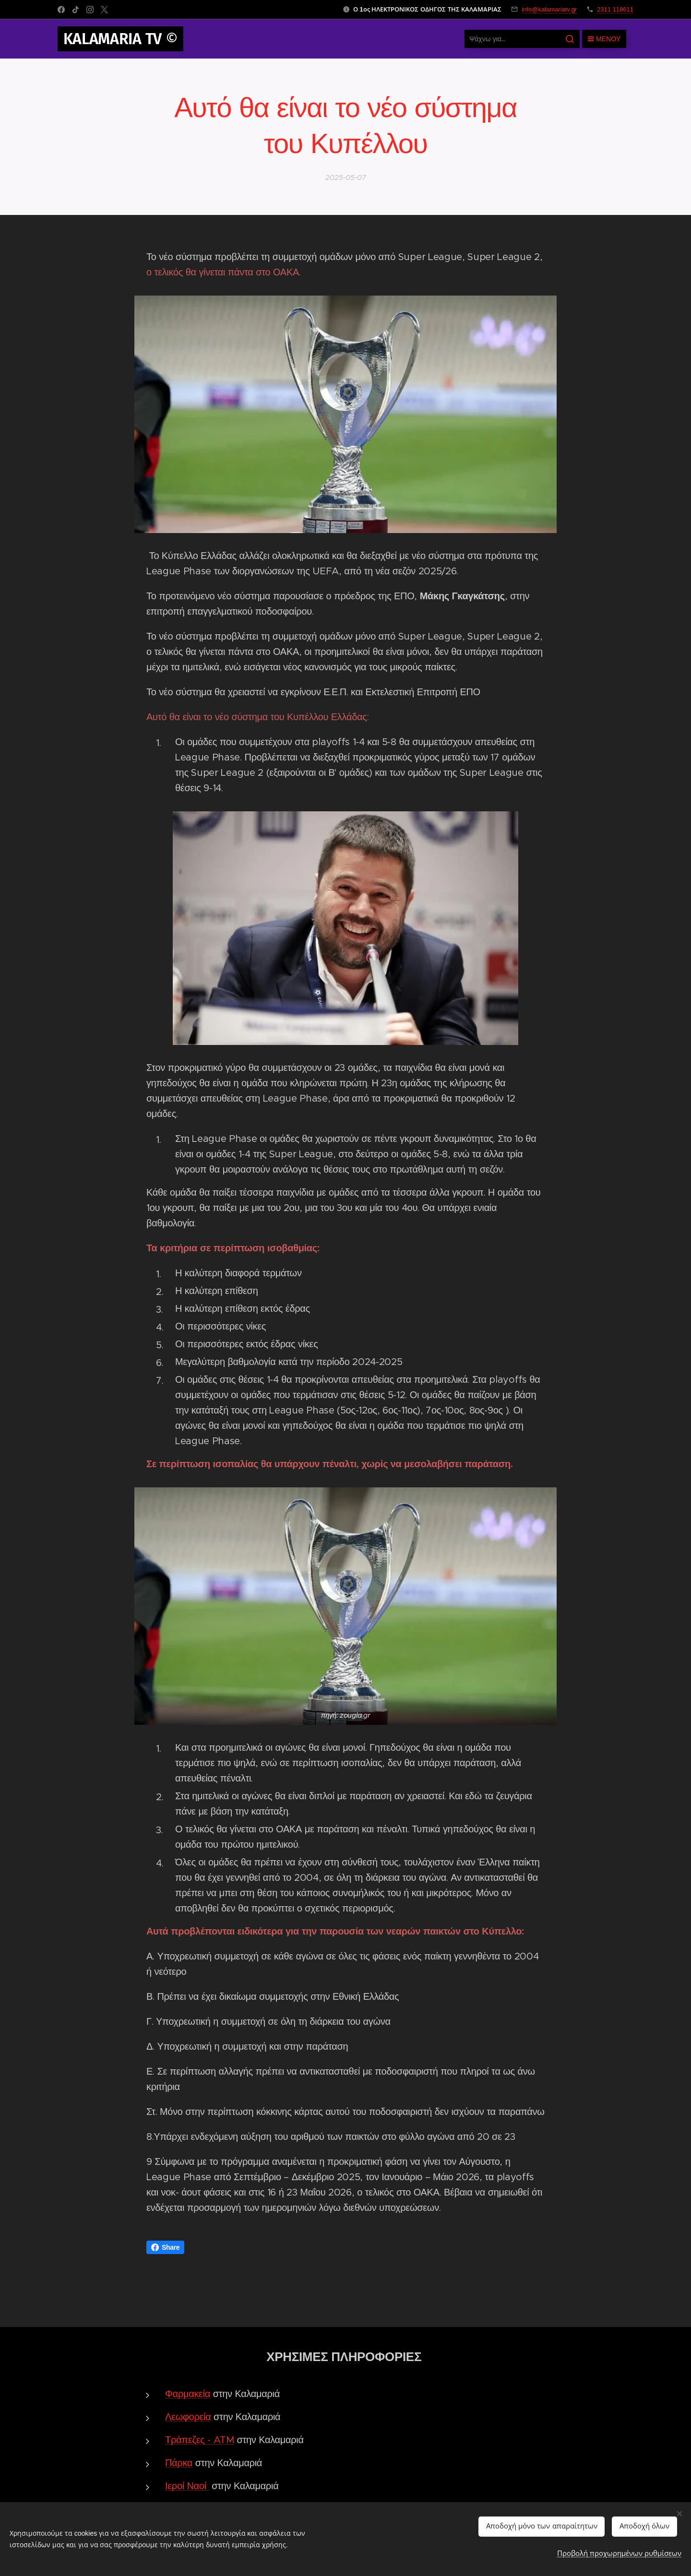  Describe the element at coordinates (178, 2463) in the screenshot. I see `Πάρκα` at that location.